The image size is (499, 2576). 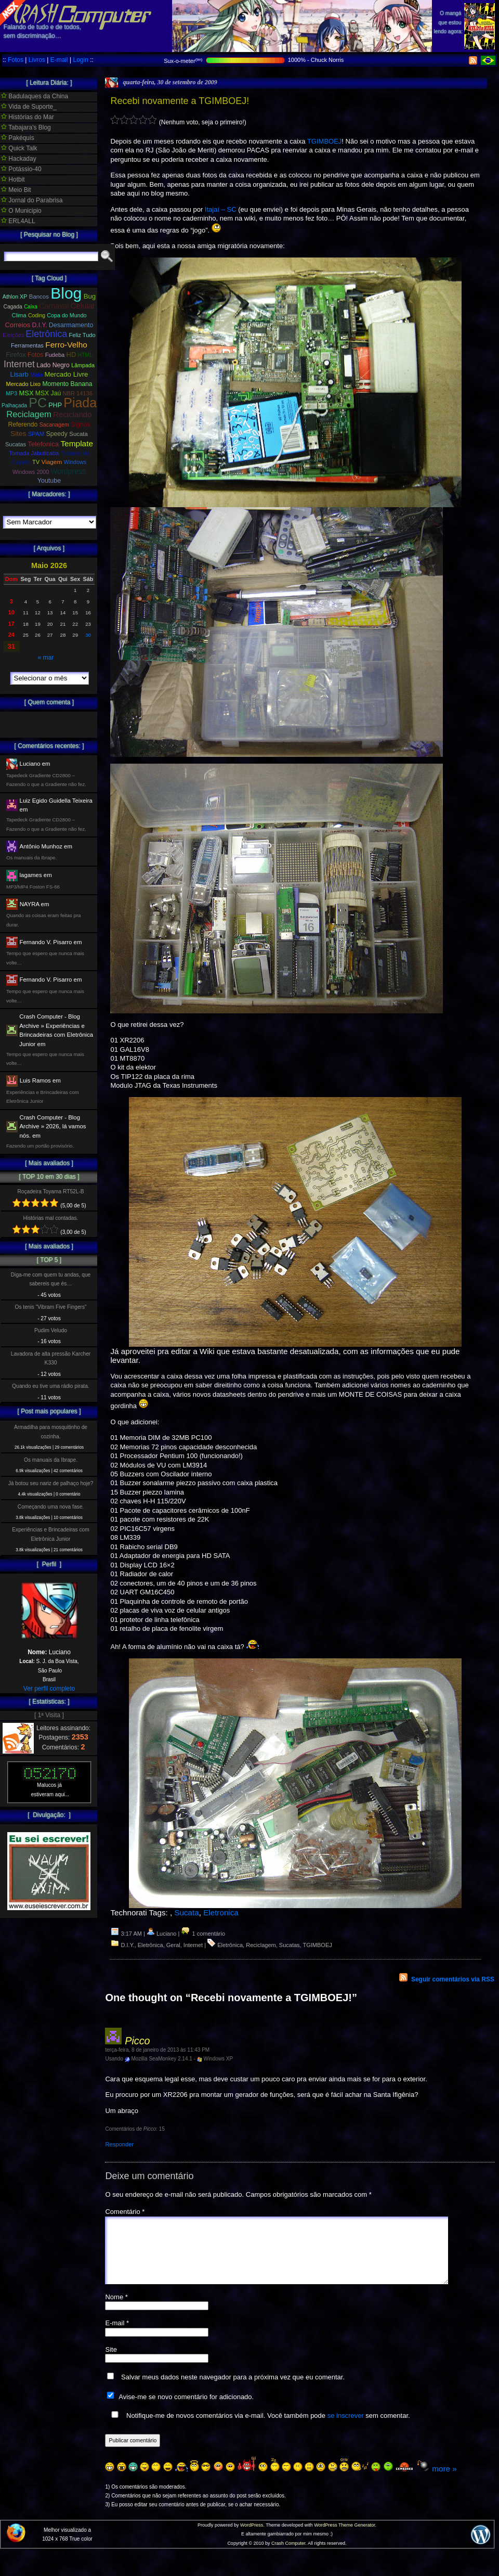 What do you see at coordinates (15, 354) in the screenshot?
I see `Firefox` at bounding box center [15, 354].